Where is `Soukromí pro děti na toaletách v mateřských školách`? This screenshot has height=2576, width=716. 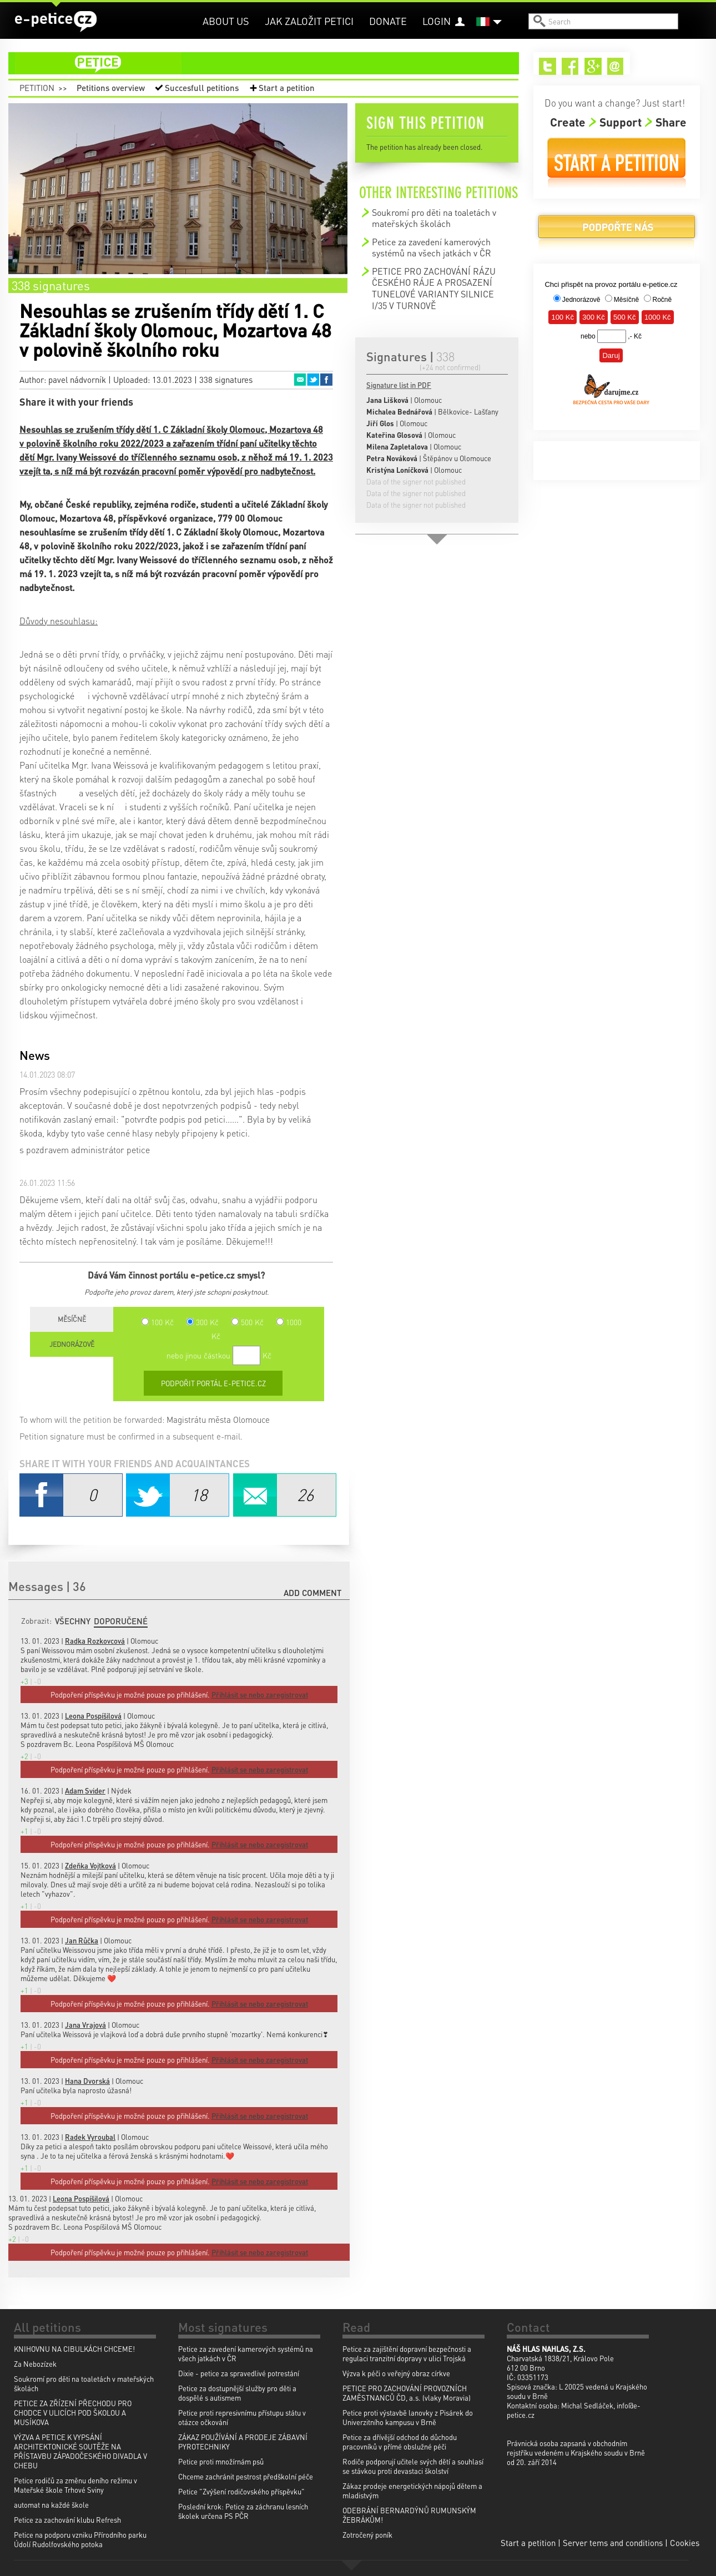
Soukromí pro děti na toaletách v mateřských školách is located at coordinates (434, 217).